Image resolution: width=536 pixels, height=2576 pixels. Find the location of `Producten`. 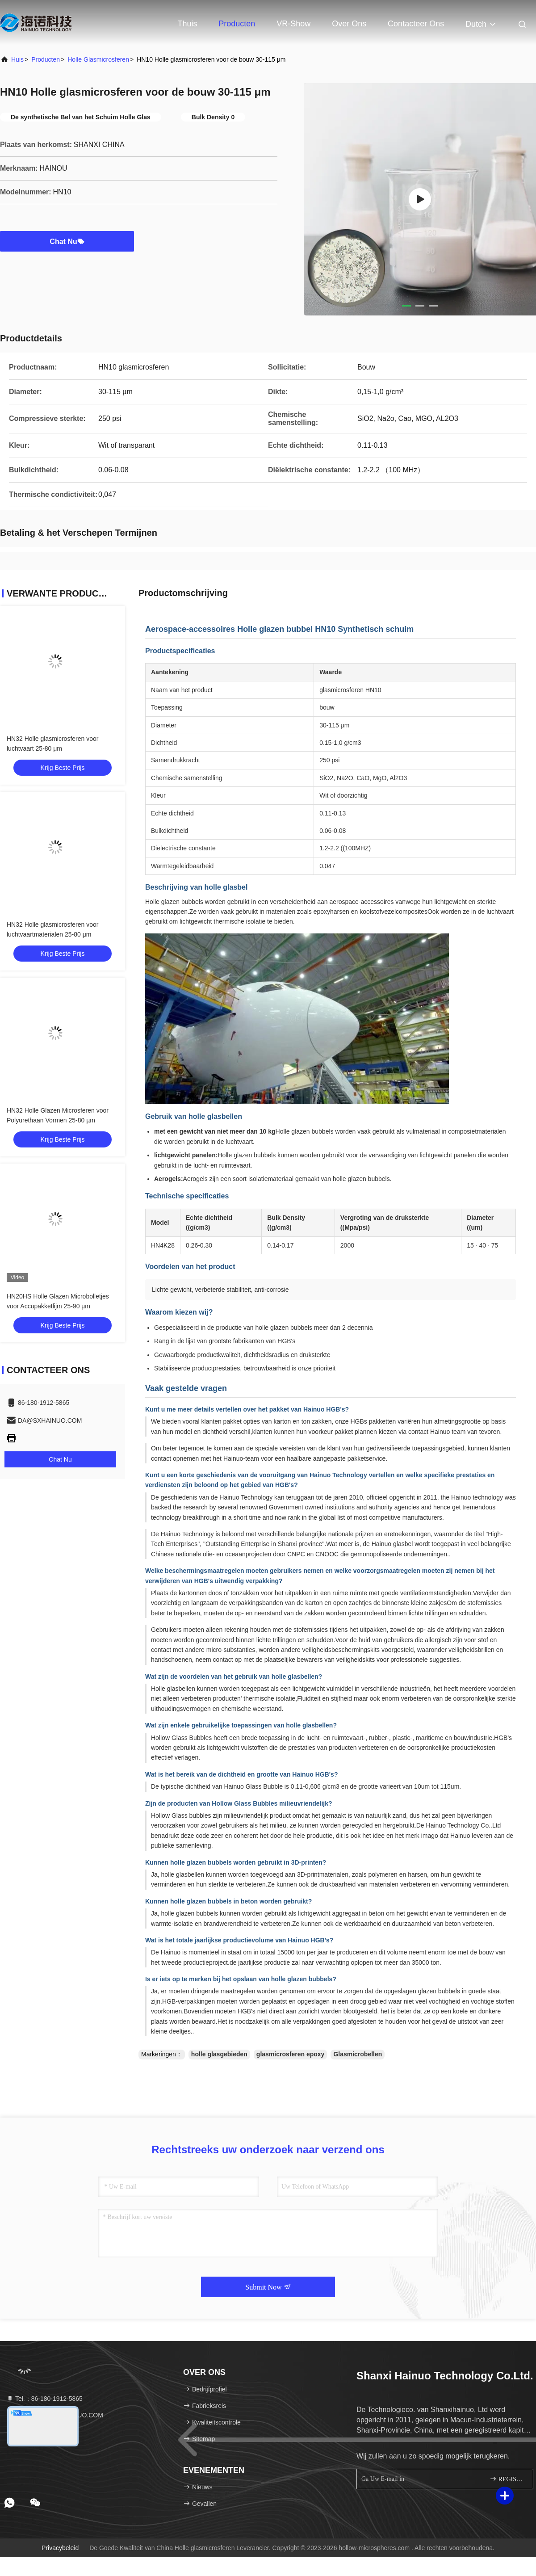

Producten is located at coordinates (236, 23).